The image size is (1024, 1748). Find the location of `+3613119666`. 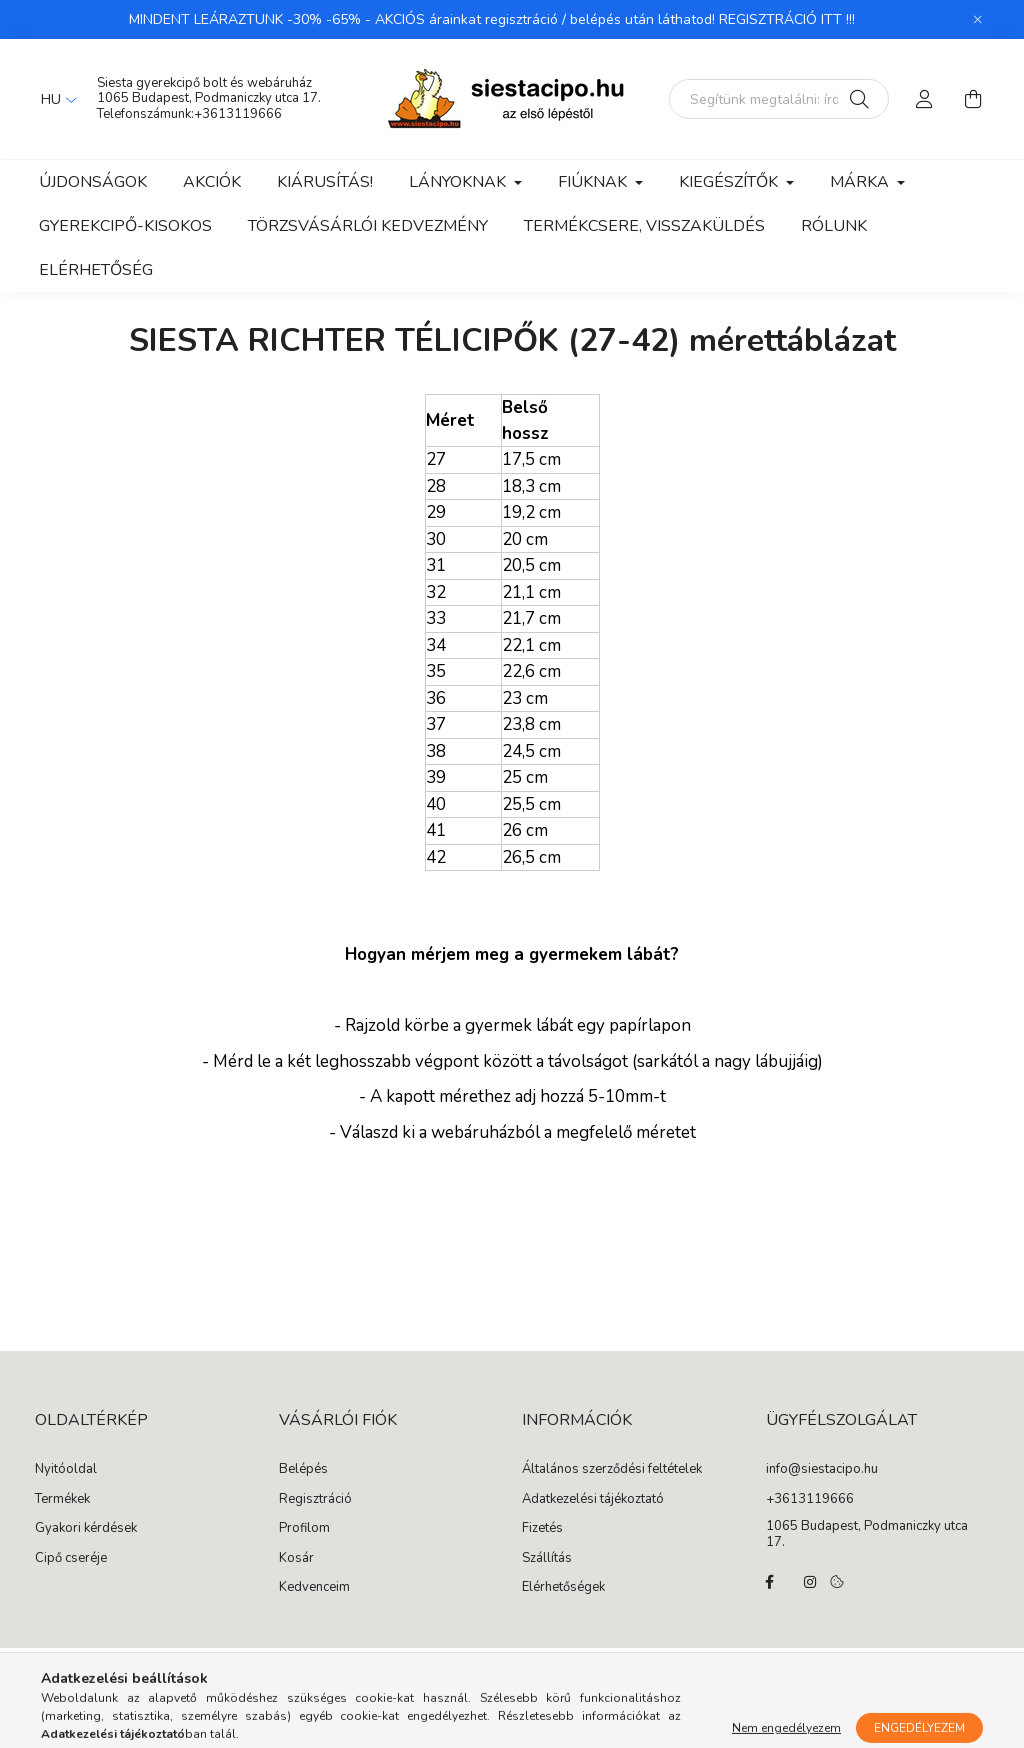

+3613119666 is located at coordinates (238, 114).